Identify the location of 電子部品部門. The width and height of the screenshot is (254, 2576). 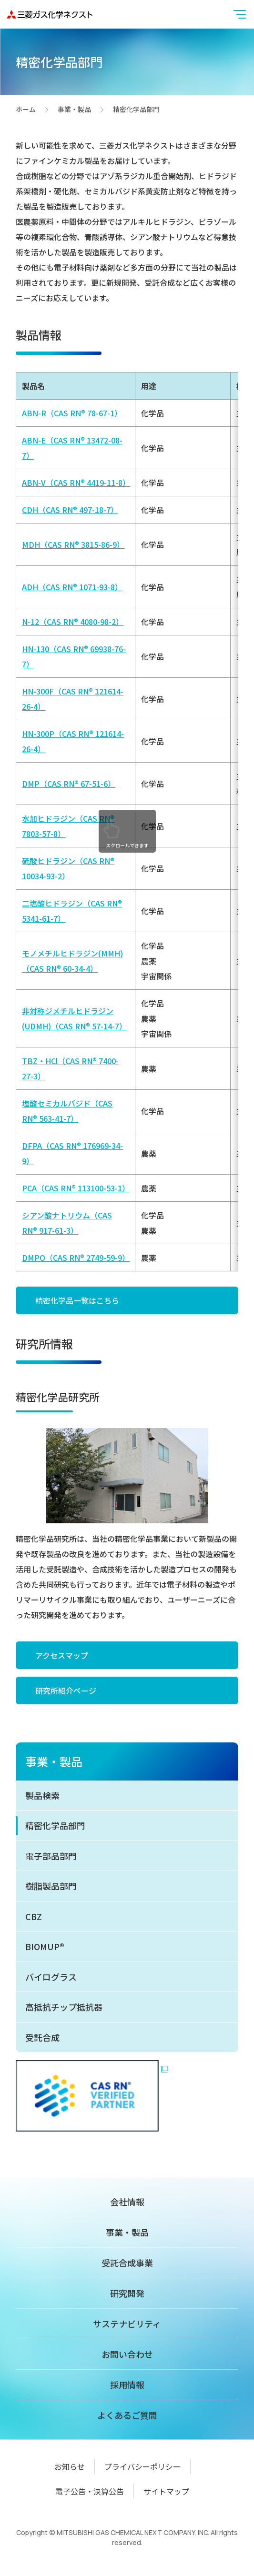
(51, 1856).